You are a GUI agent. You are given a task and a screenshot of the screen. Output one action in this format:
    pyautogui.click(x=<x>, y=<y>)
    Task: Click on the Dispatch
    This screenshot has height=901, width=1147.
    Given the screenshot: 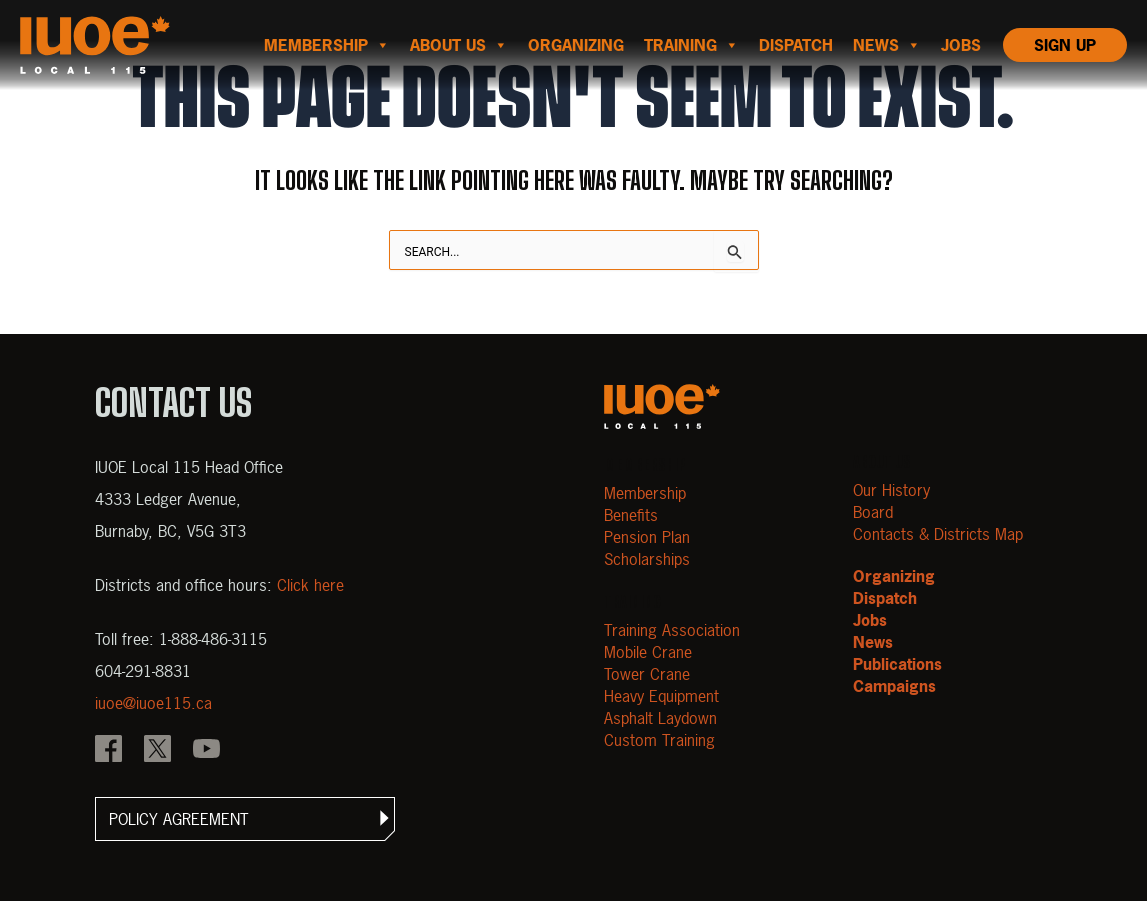 What is the action you would take?
    pyautogui.click(x=796, y=45)
    